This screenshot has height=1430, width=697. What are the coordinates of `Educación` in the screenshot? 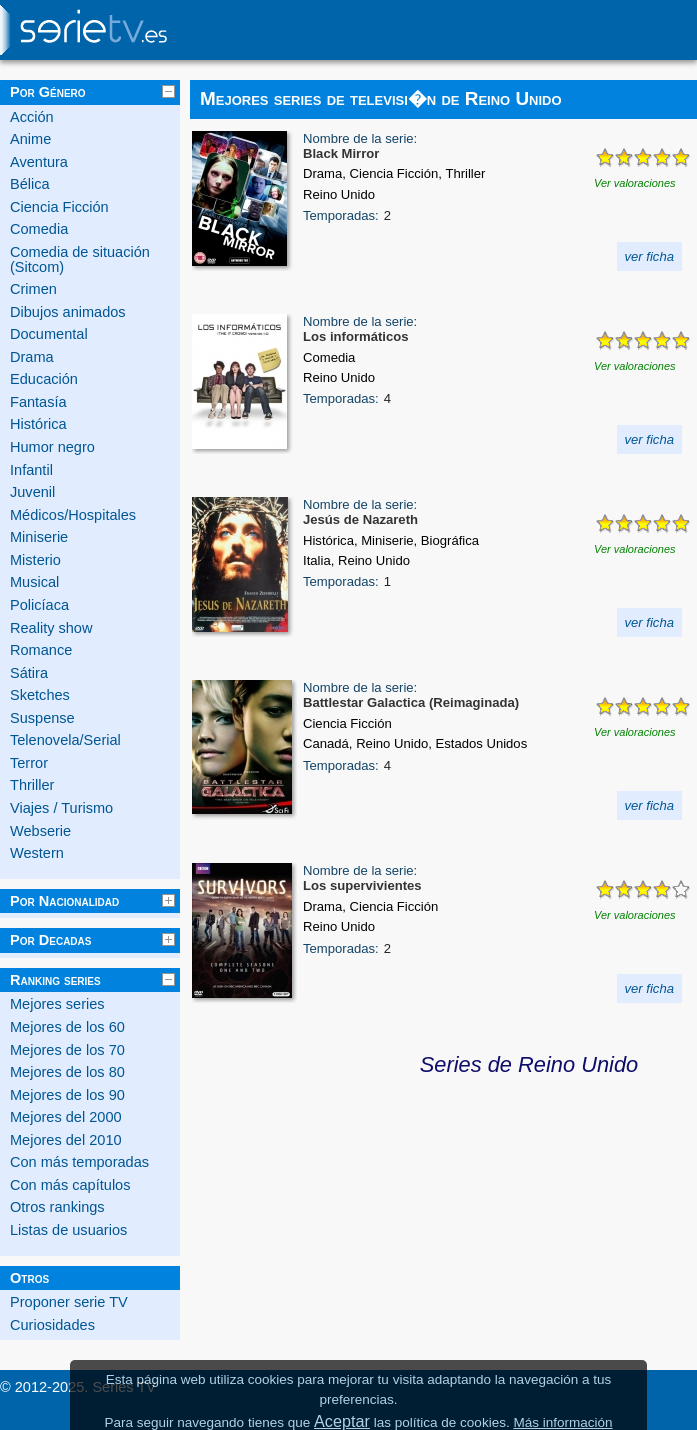 It's located at (44, 379).